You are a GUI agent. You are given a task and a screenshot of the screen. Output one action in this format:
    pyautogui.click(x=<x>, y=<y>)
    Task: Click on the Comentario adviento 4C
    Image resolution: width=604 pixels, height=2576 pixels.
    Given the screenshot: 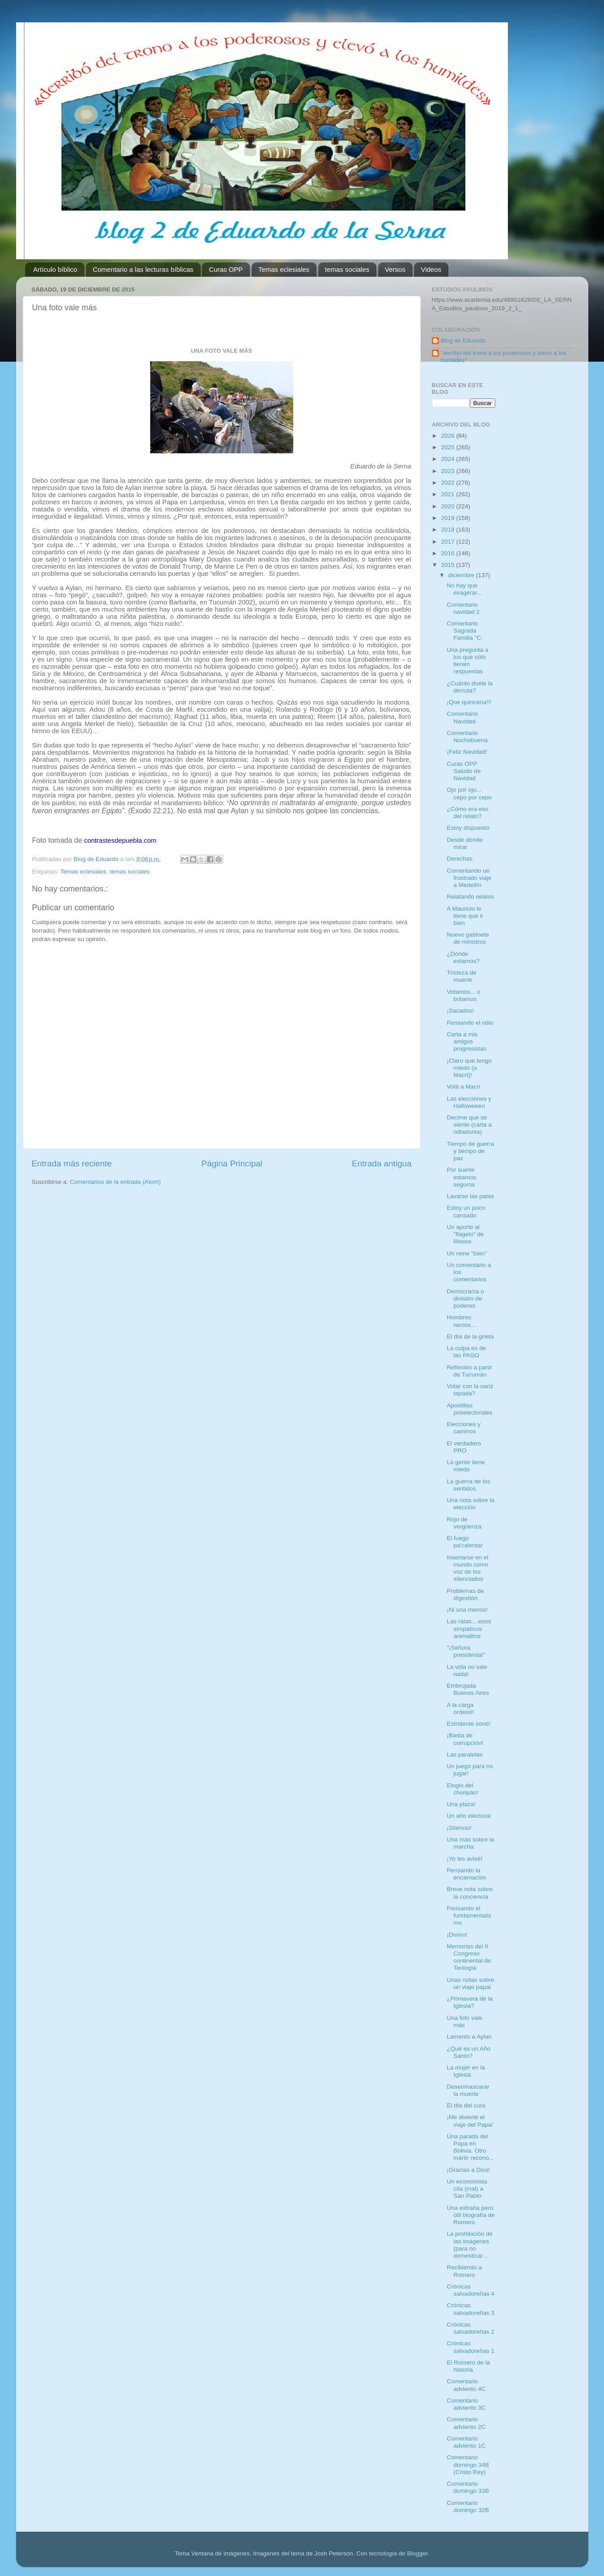 What is the action you would take?
    pyautogui.click(x=466, y=2385)
    